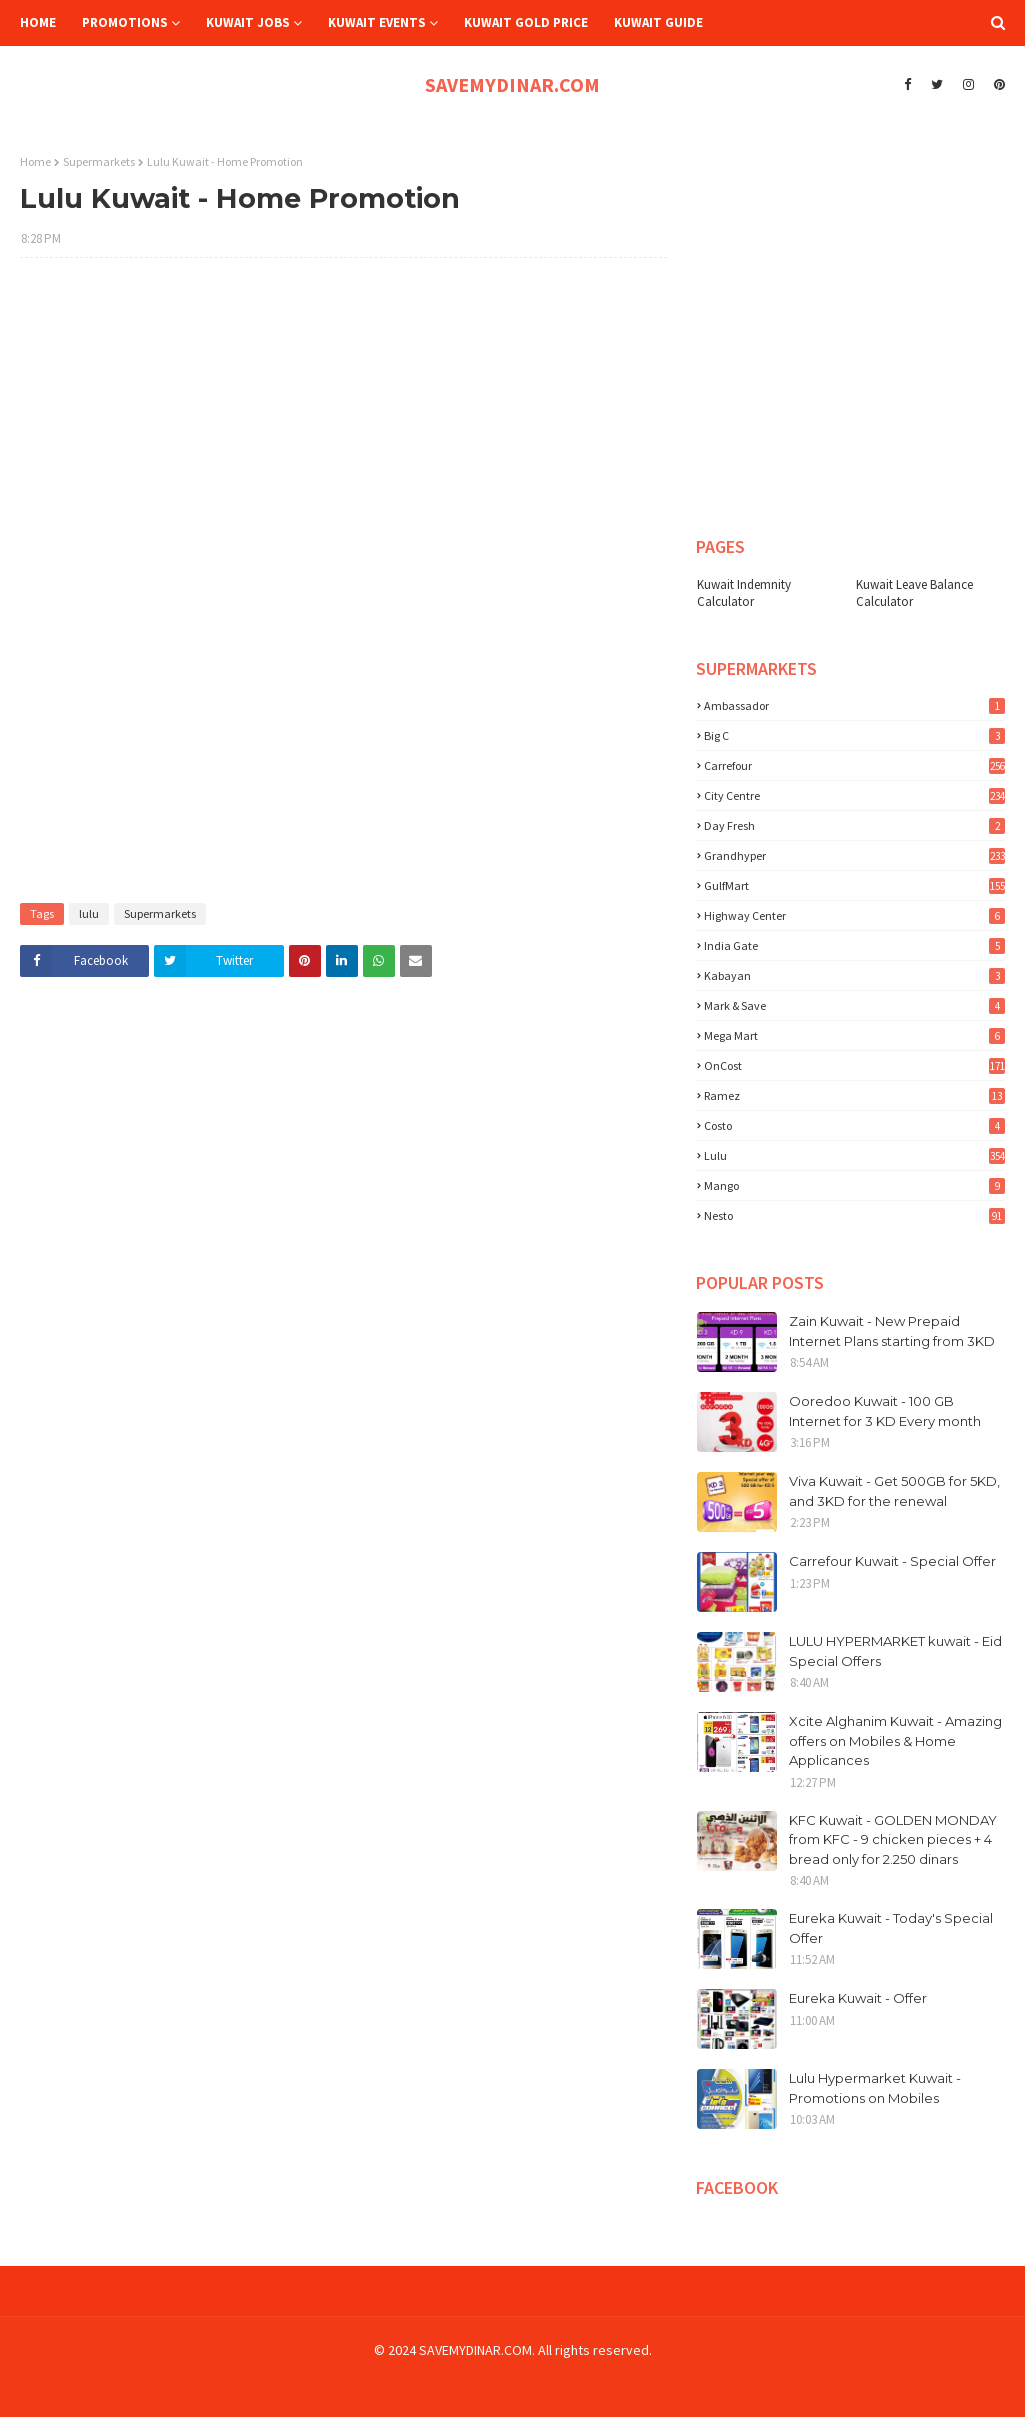  Describe the element at coordinates (89, 913) in the screenshot. I see `lulu` at that location.